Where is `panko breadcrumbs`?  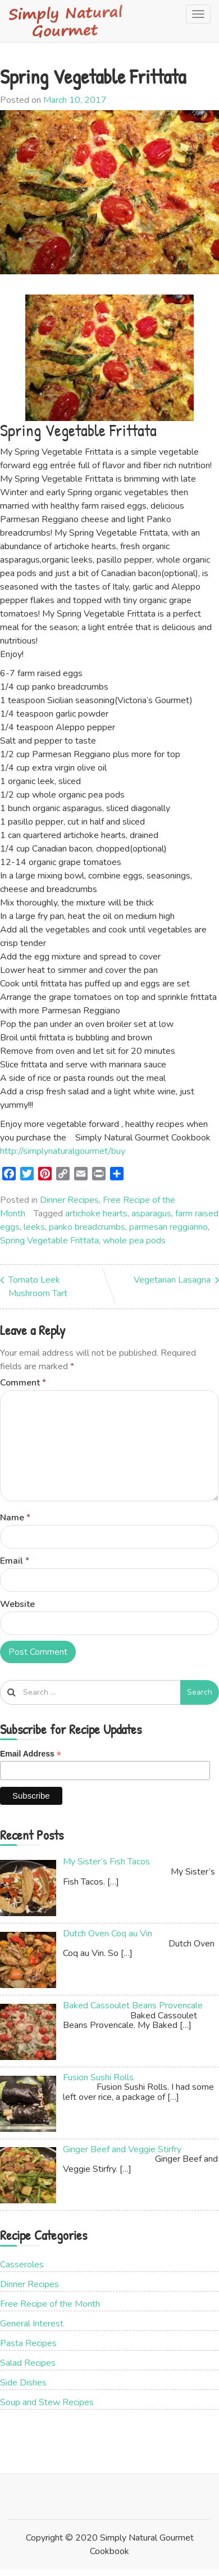
panko breadcrumbs is located at coordinates (87, 1227).